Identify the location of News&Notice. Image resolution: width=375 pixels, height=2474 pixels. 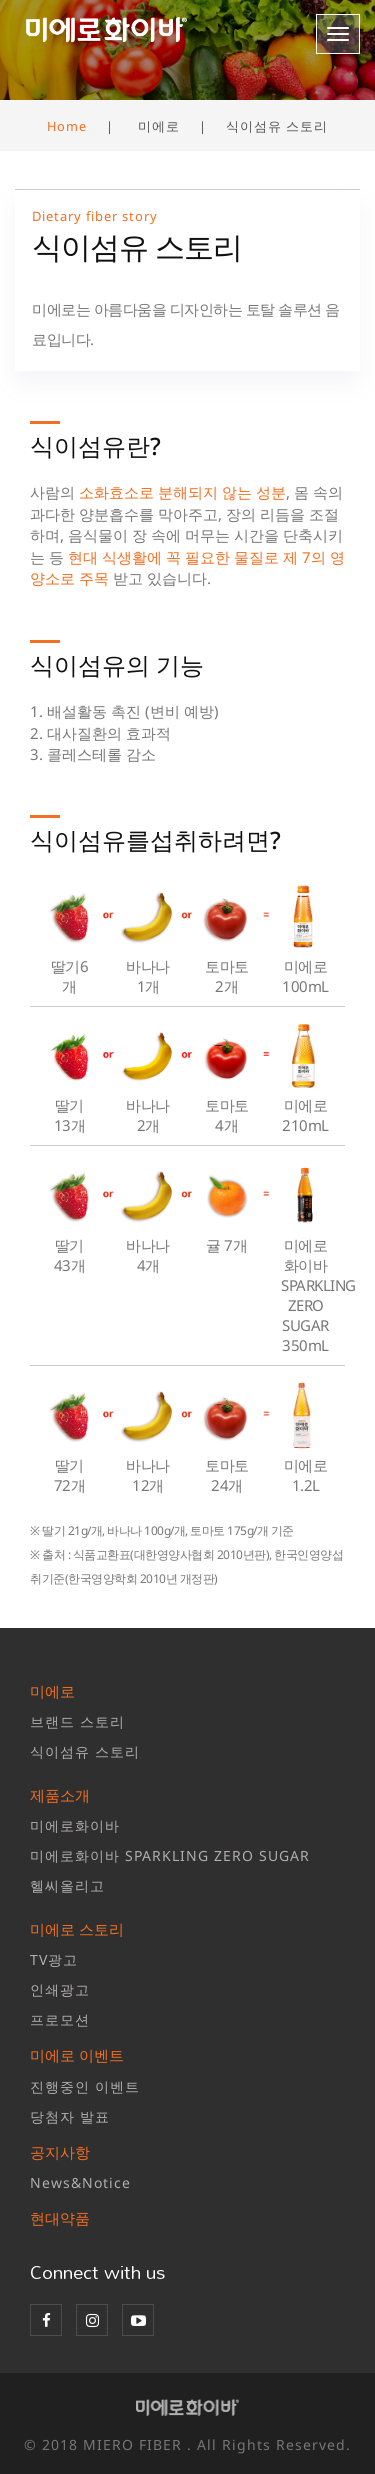
(80, 2182).